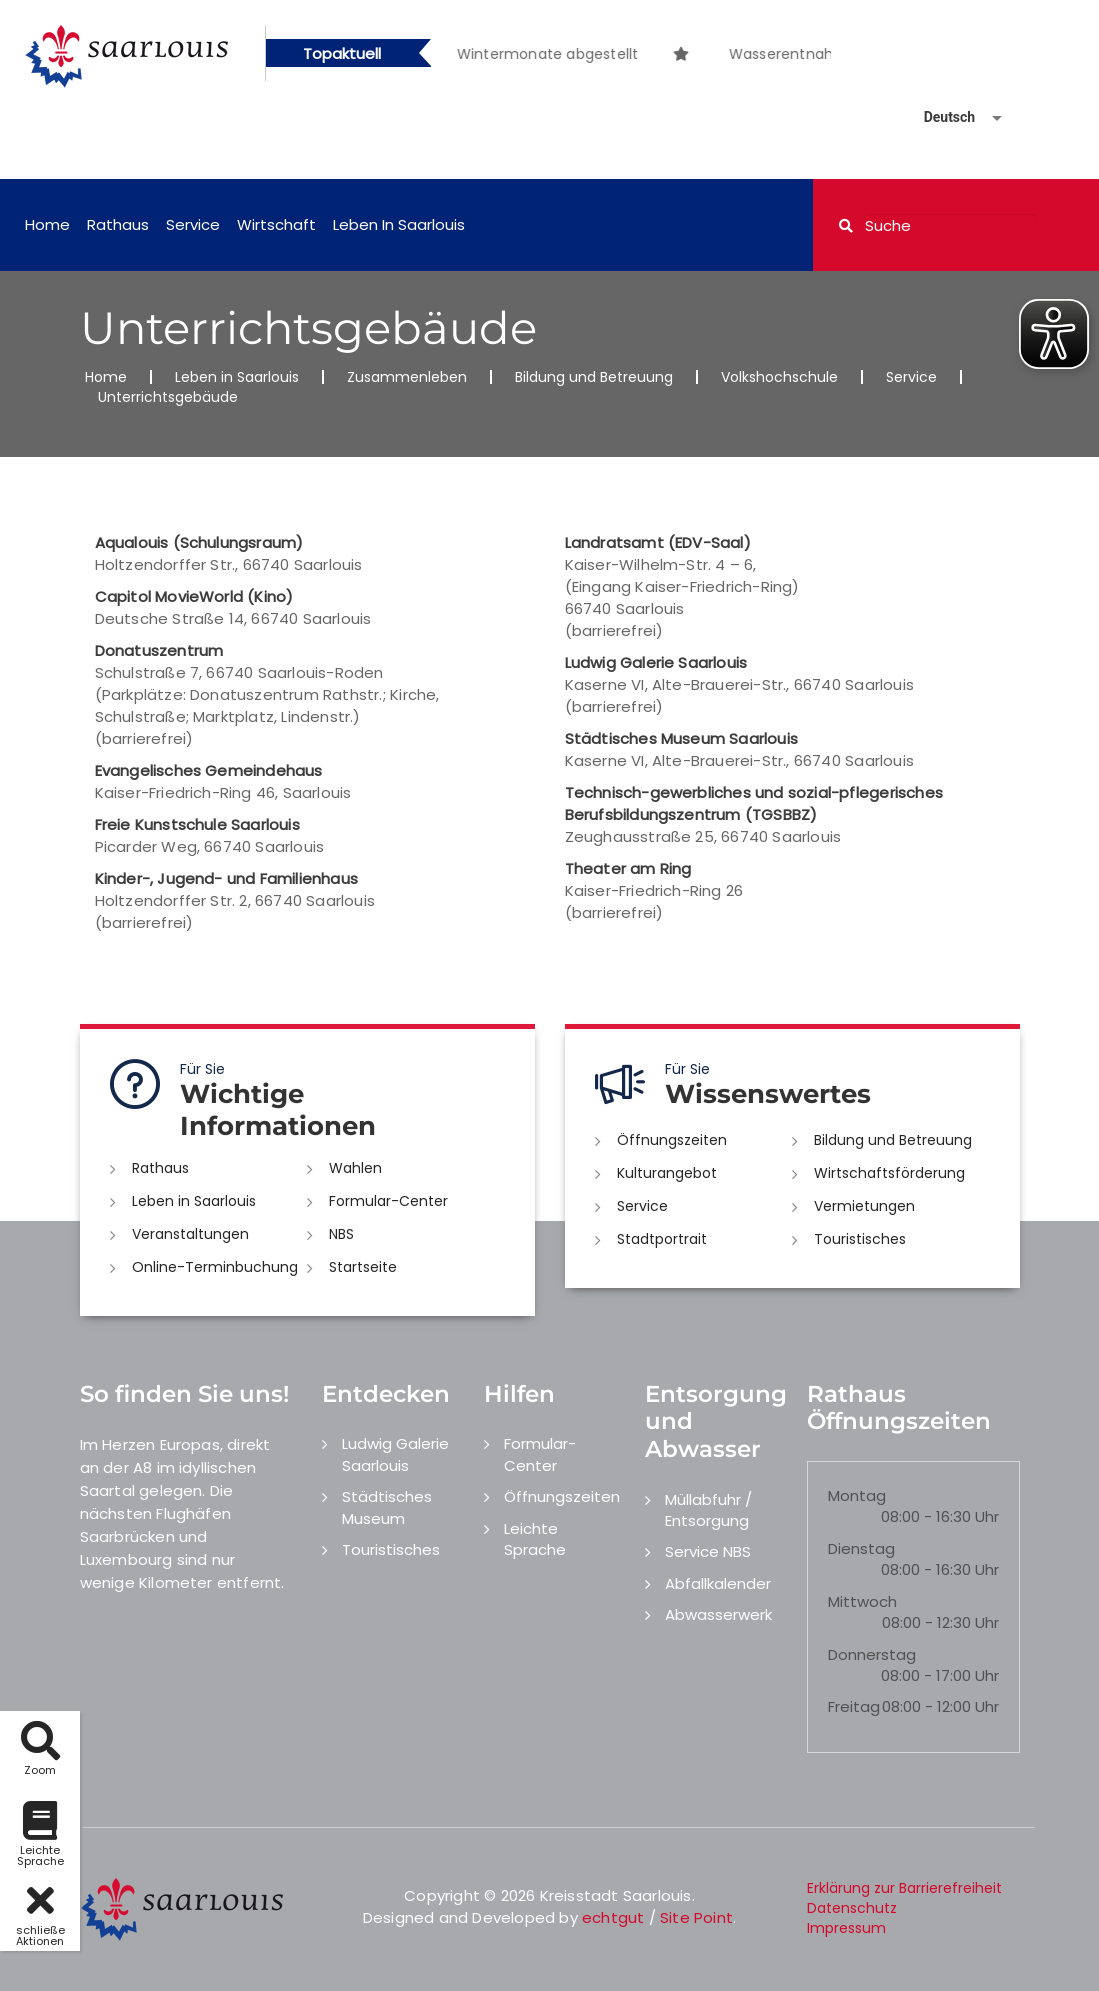 This screenshot has width=1099, height=1991. I want to click on Wahlen, so click(355, 1168).